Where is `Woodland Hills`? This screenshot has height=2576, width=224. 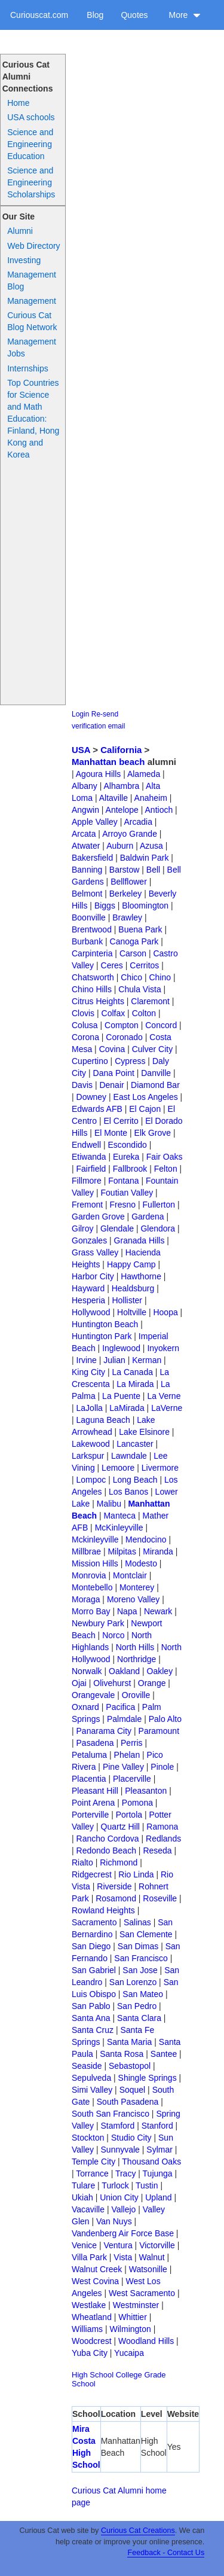 Woodland Hills is located at coordinates (146, 2341).